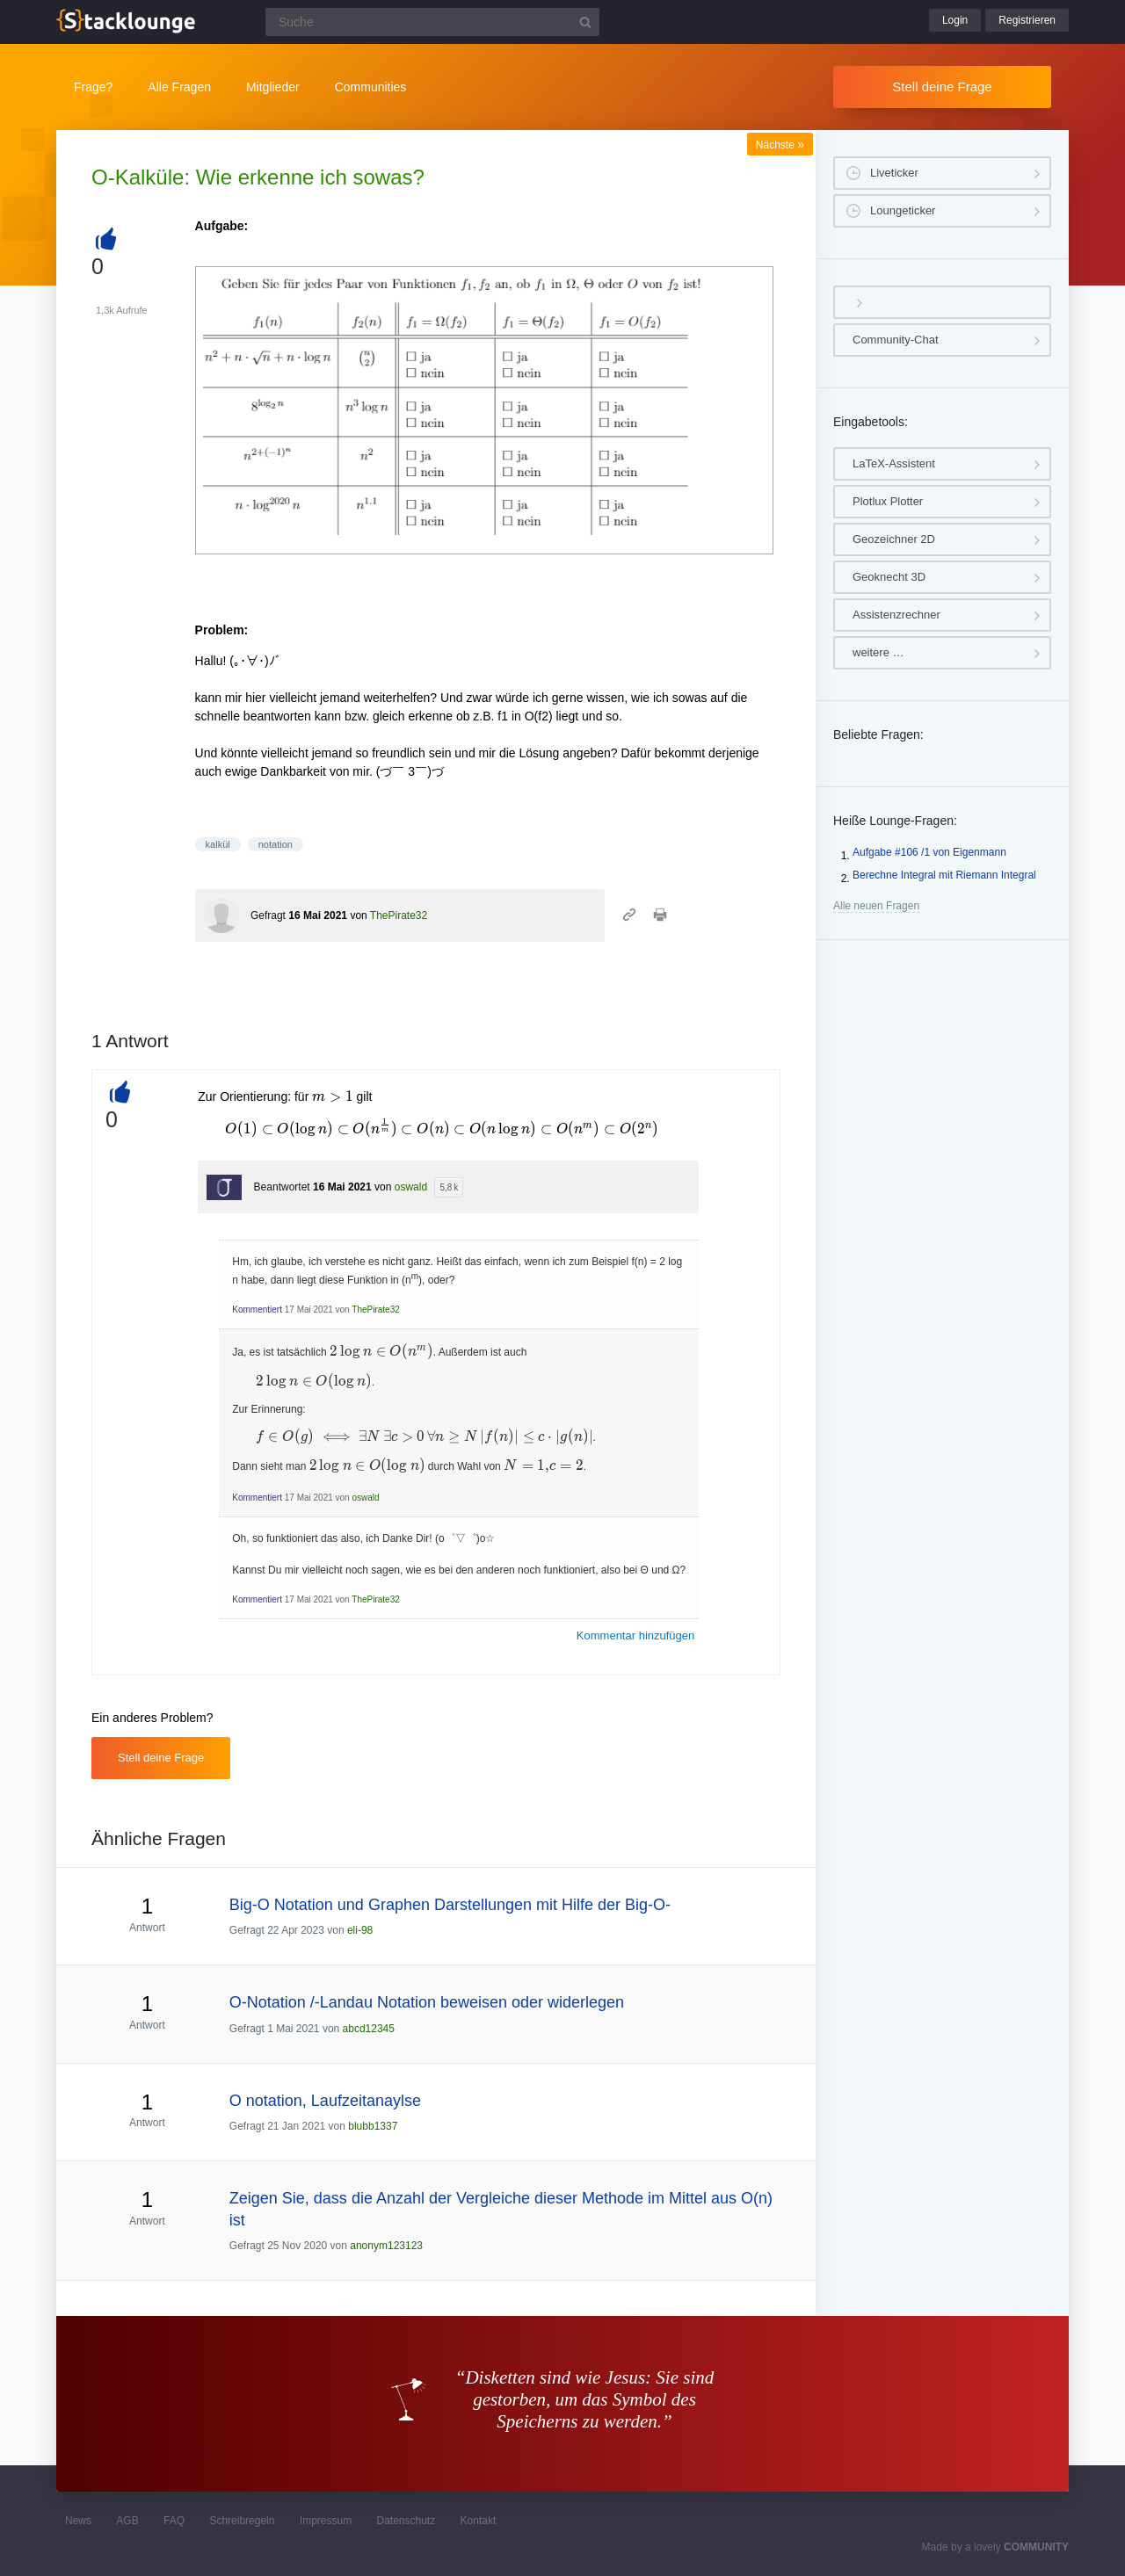 The image size is (1125, 2576). Describe the element at coordinates (955, 20) in the screenshot. I see `Login` at that location.